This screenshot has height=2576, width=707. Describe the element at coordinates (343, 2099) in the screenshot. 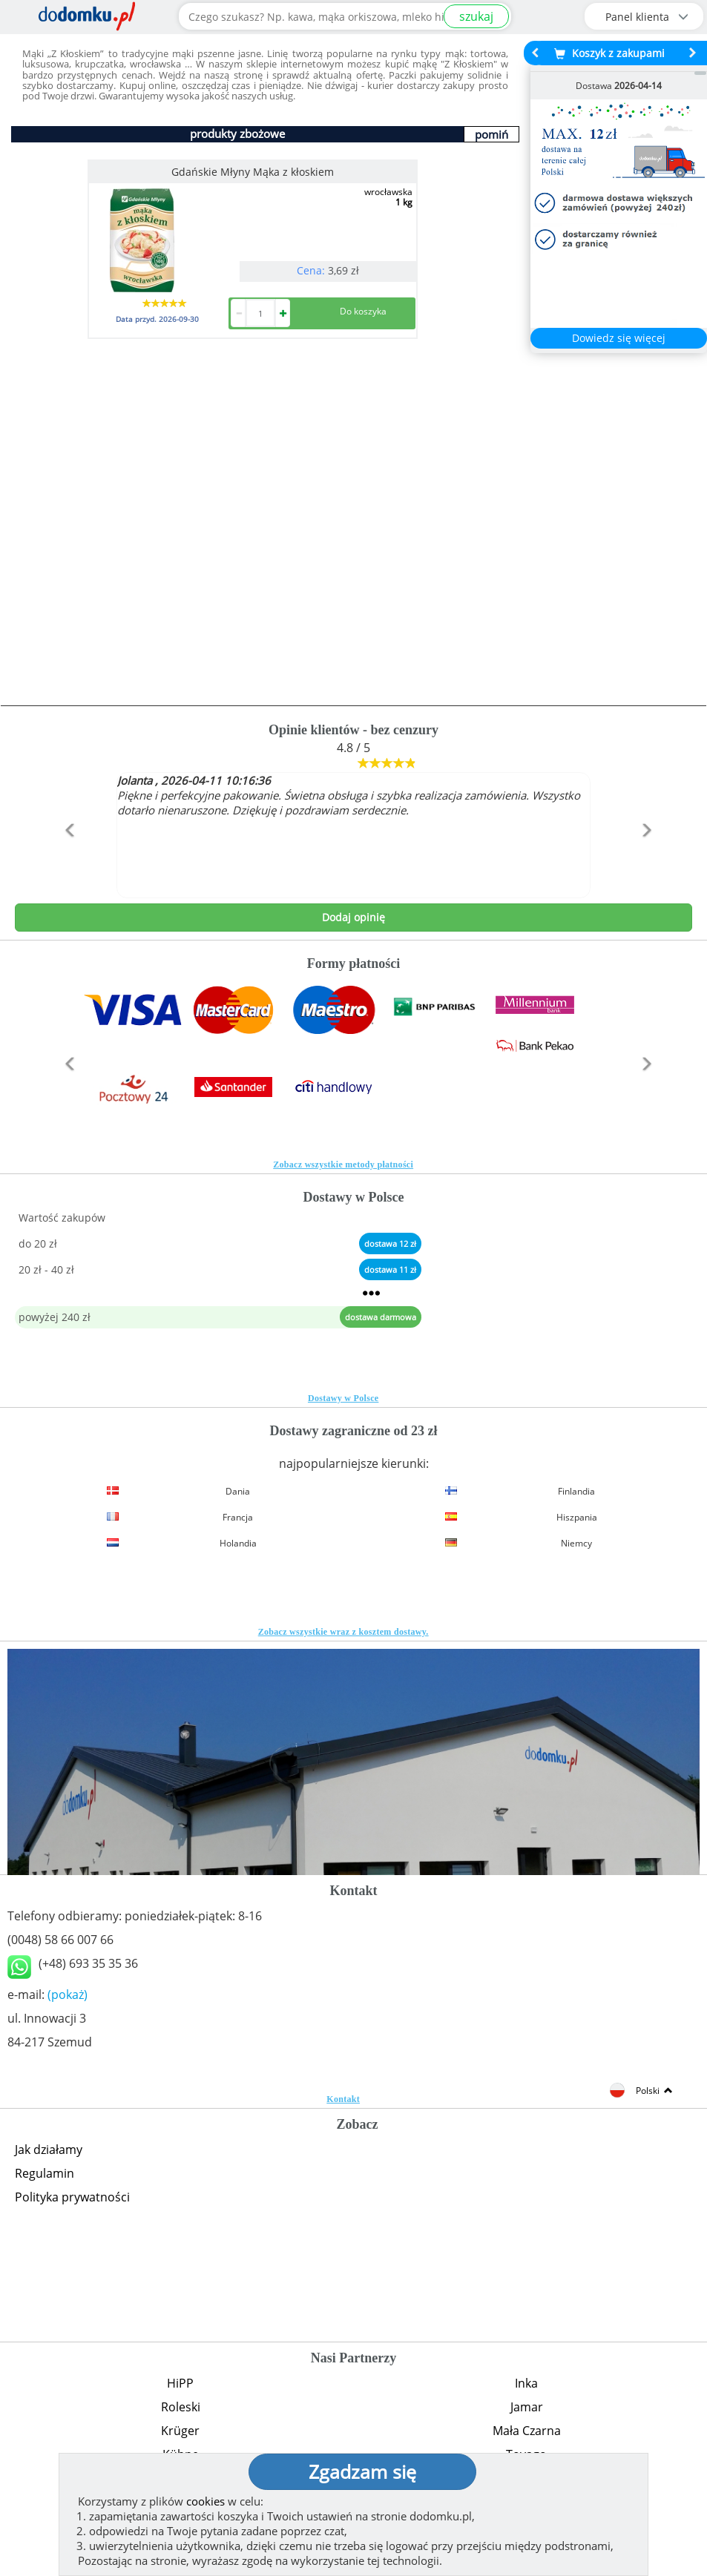

I see `Kontakt` at that location.